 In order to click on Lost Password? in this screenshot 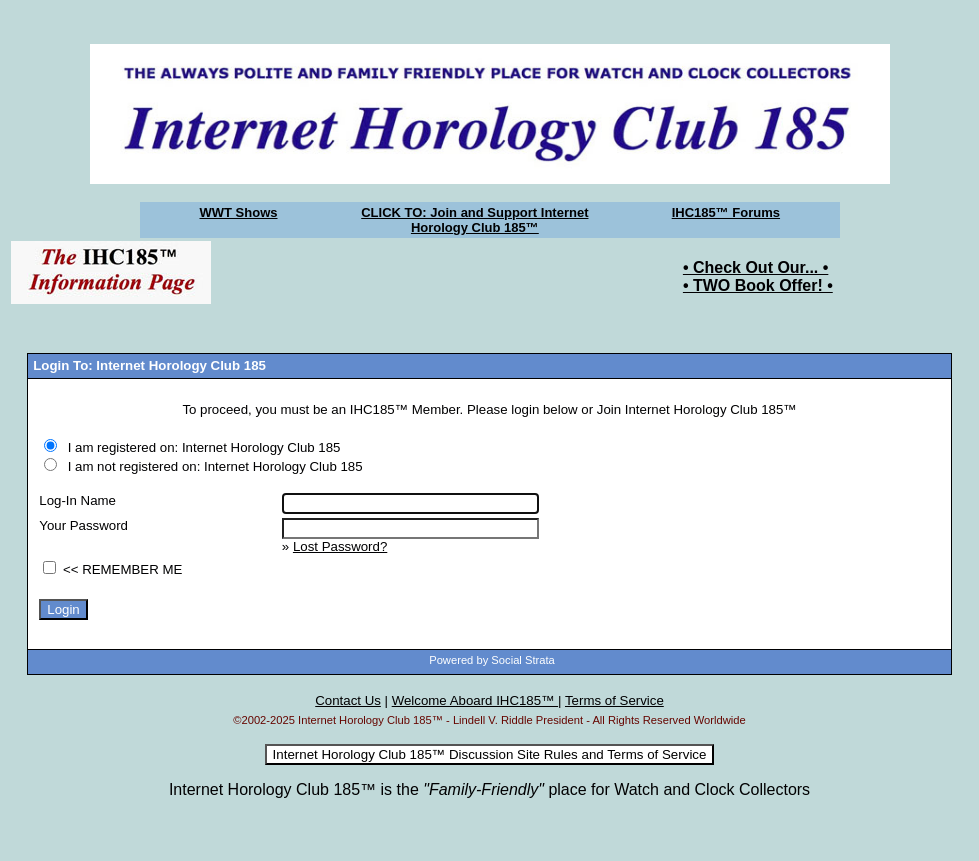, I will do `click(340, 546)`.